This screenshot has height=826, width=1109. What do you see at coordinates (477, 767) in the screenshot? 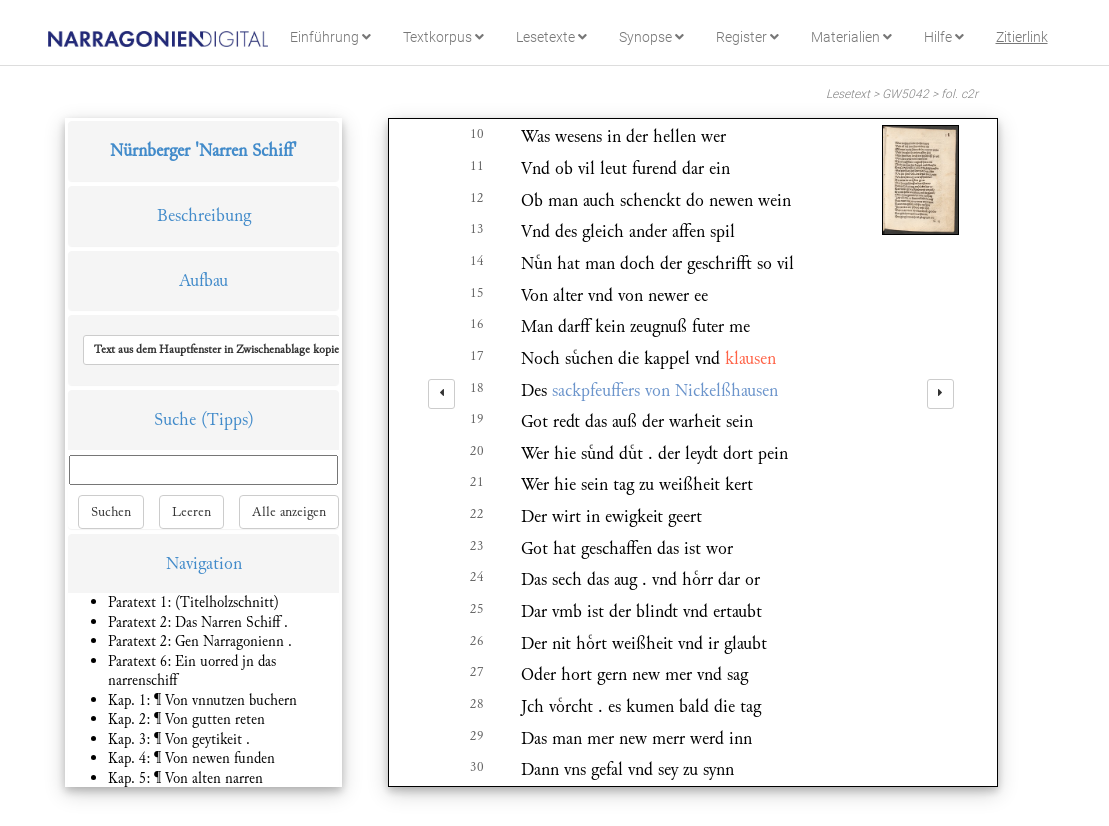
I see `30` at bounding box center [477, 767].